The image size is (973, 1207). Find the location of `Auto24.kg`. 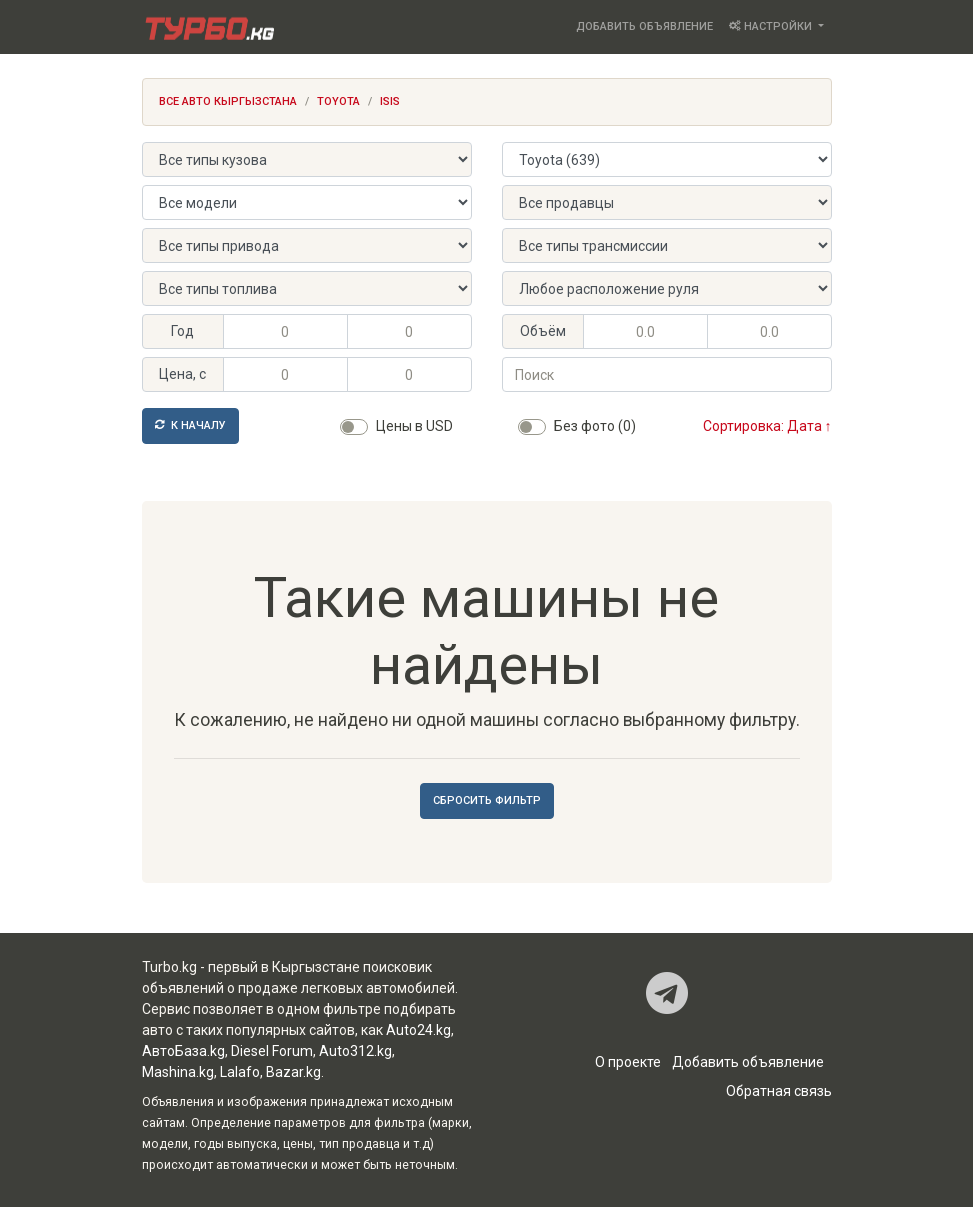

Auto24.kg is located at coordinates (418, 1030).